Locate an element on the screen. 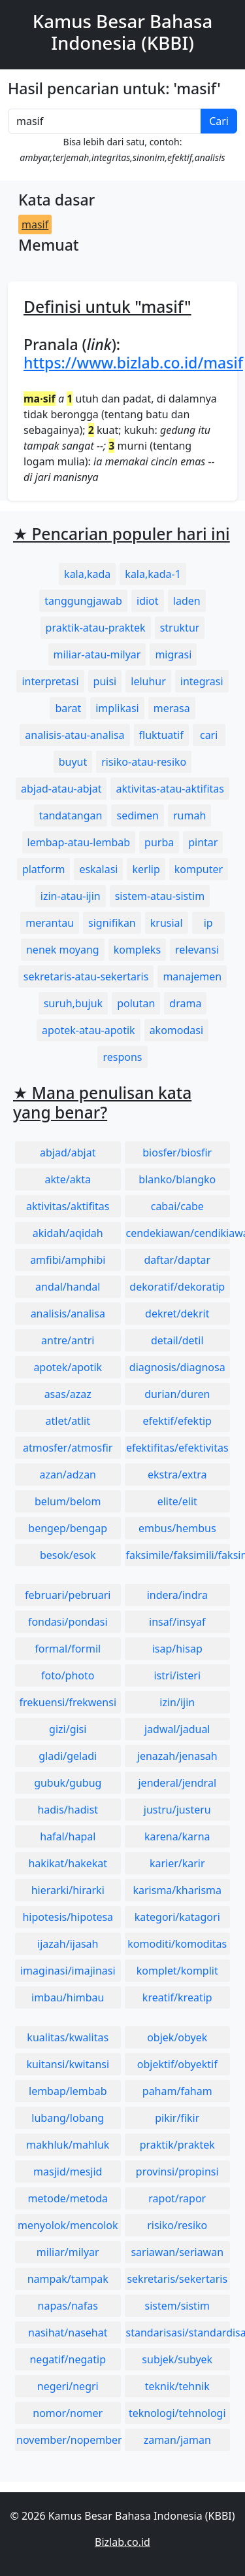  fluktuatif is located at coordinates (161, 735).